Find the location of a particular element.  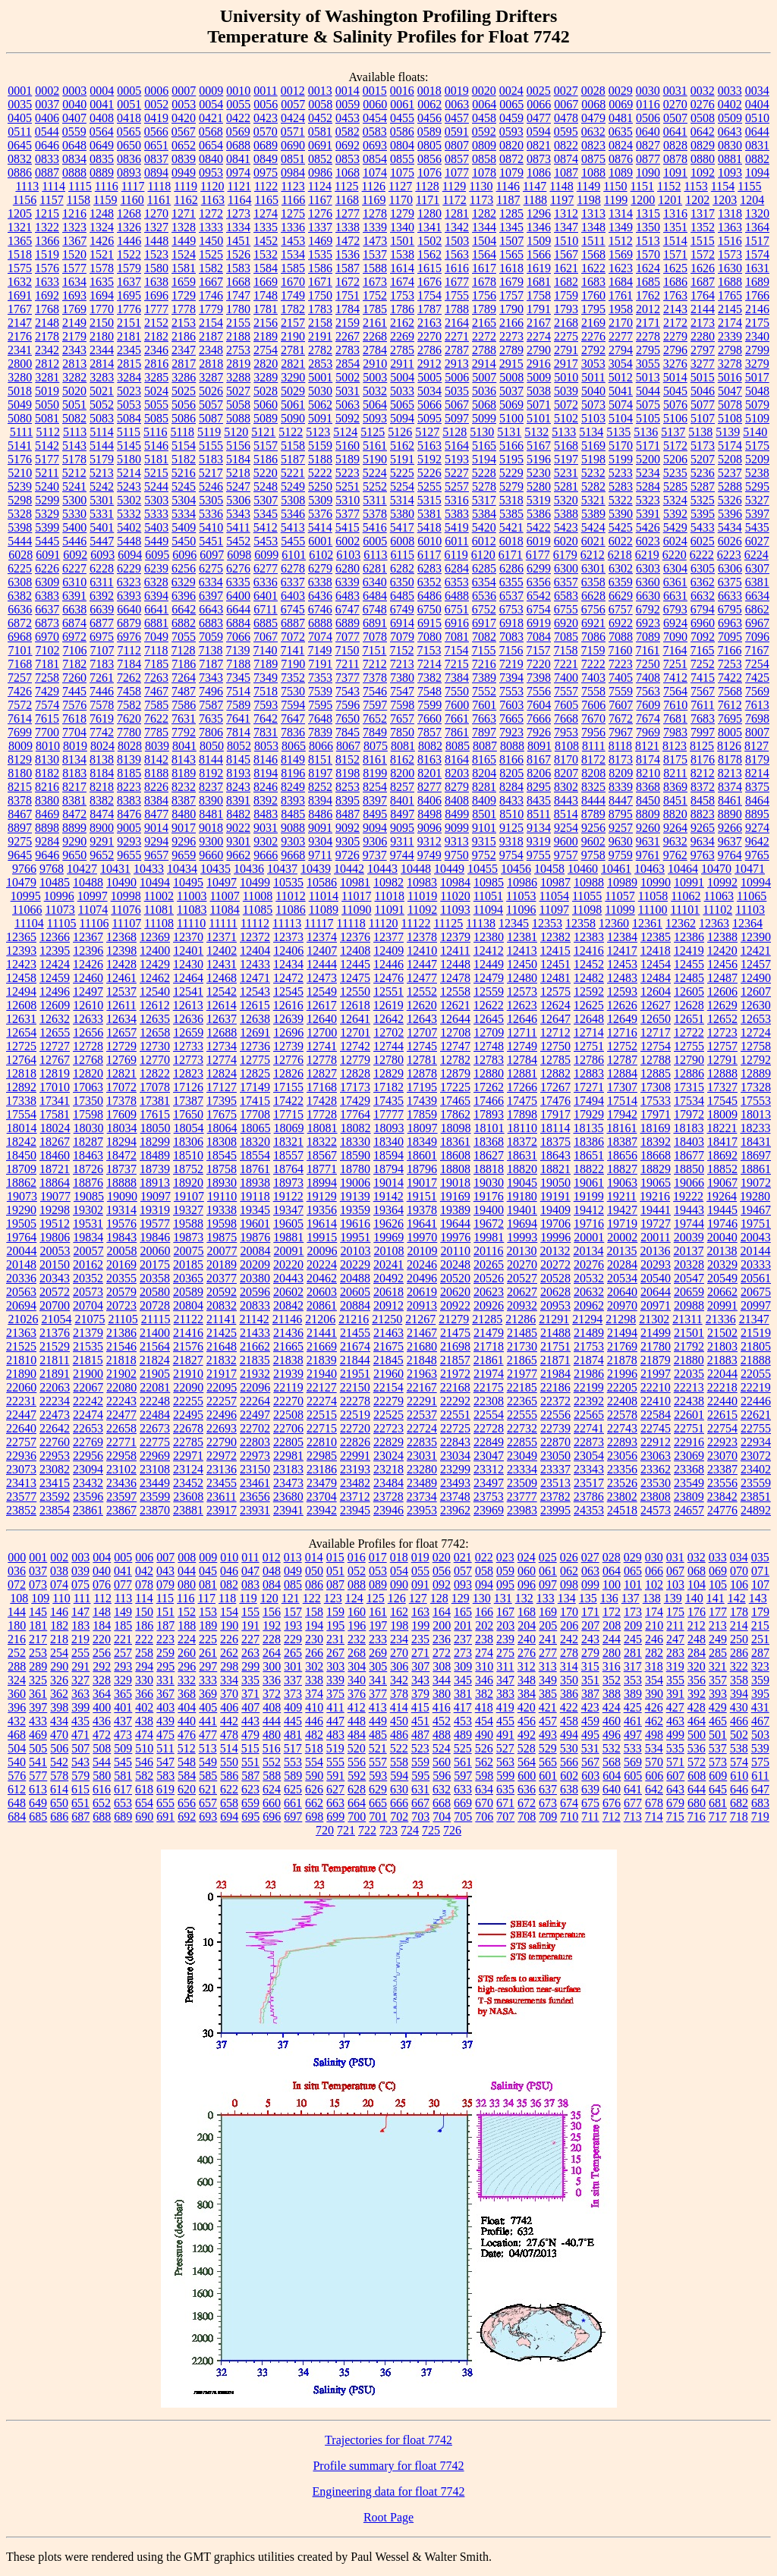

9602 is located at coordinates (593, 841).